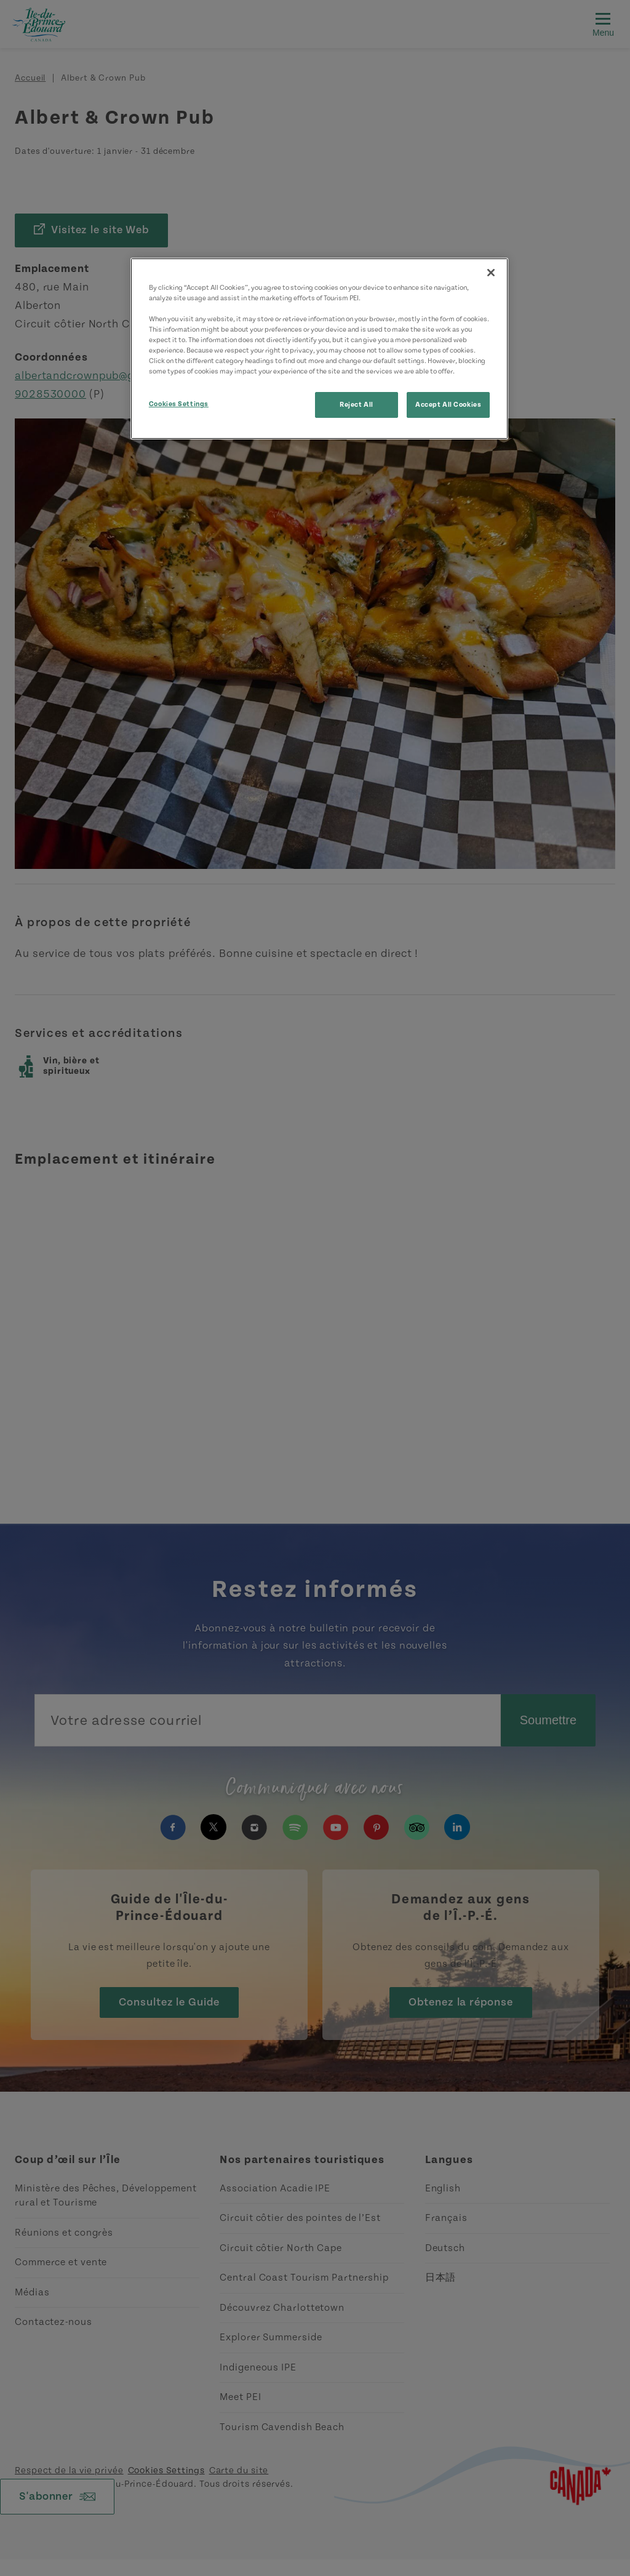  What do you see at coordinates (179, 404) in the screenshot?
I see `Cookies Settings [Cookies Settings, Opens the preference center dialog]` at bounding box center [179, 404].